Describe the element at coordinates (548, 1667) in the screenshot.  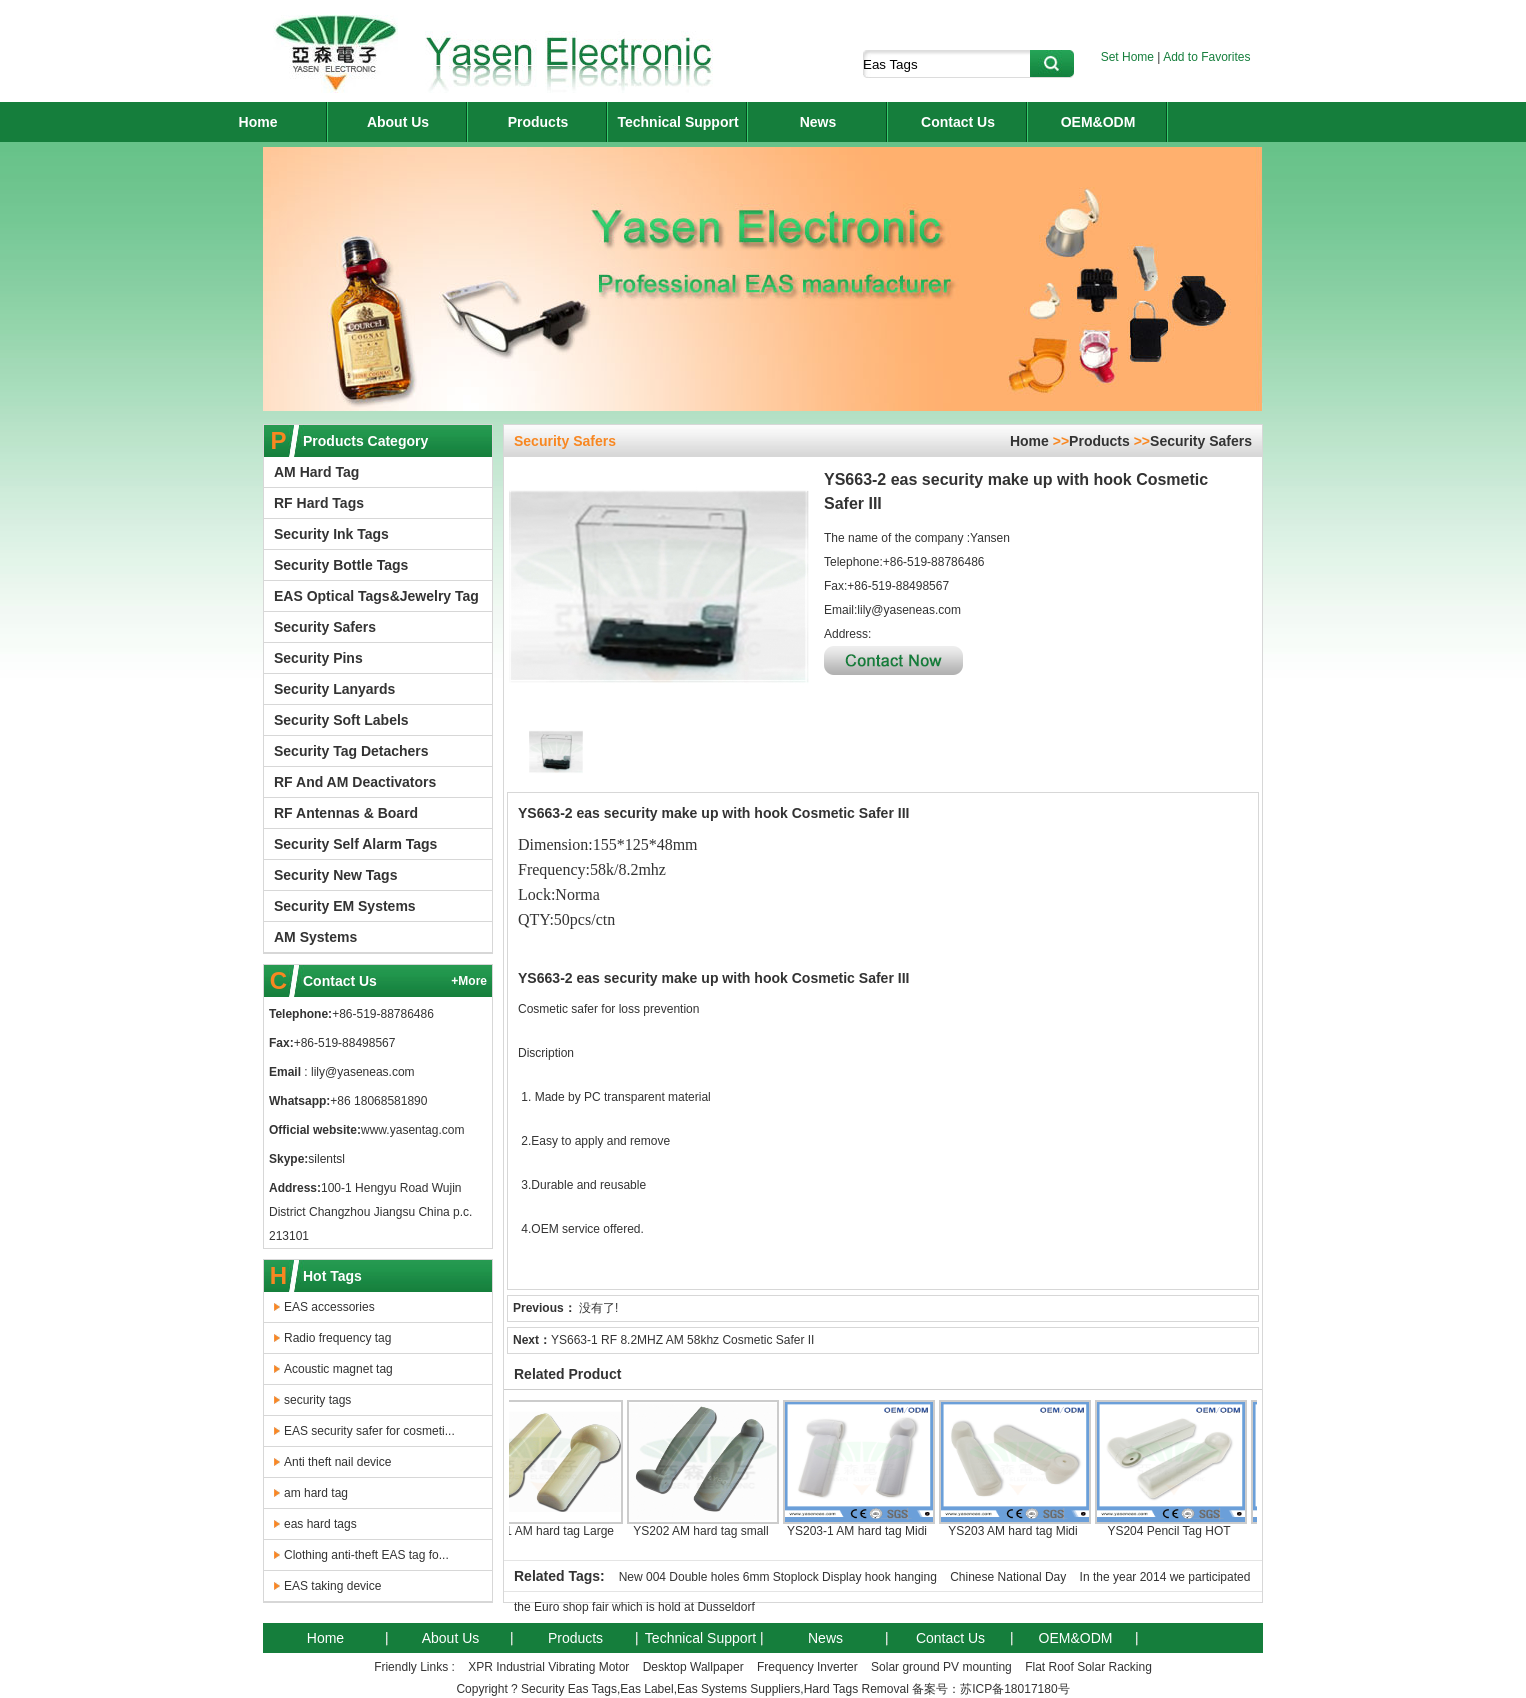
I see `XPR Industrial Vibrating Motor` at that location.